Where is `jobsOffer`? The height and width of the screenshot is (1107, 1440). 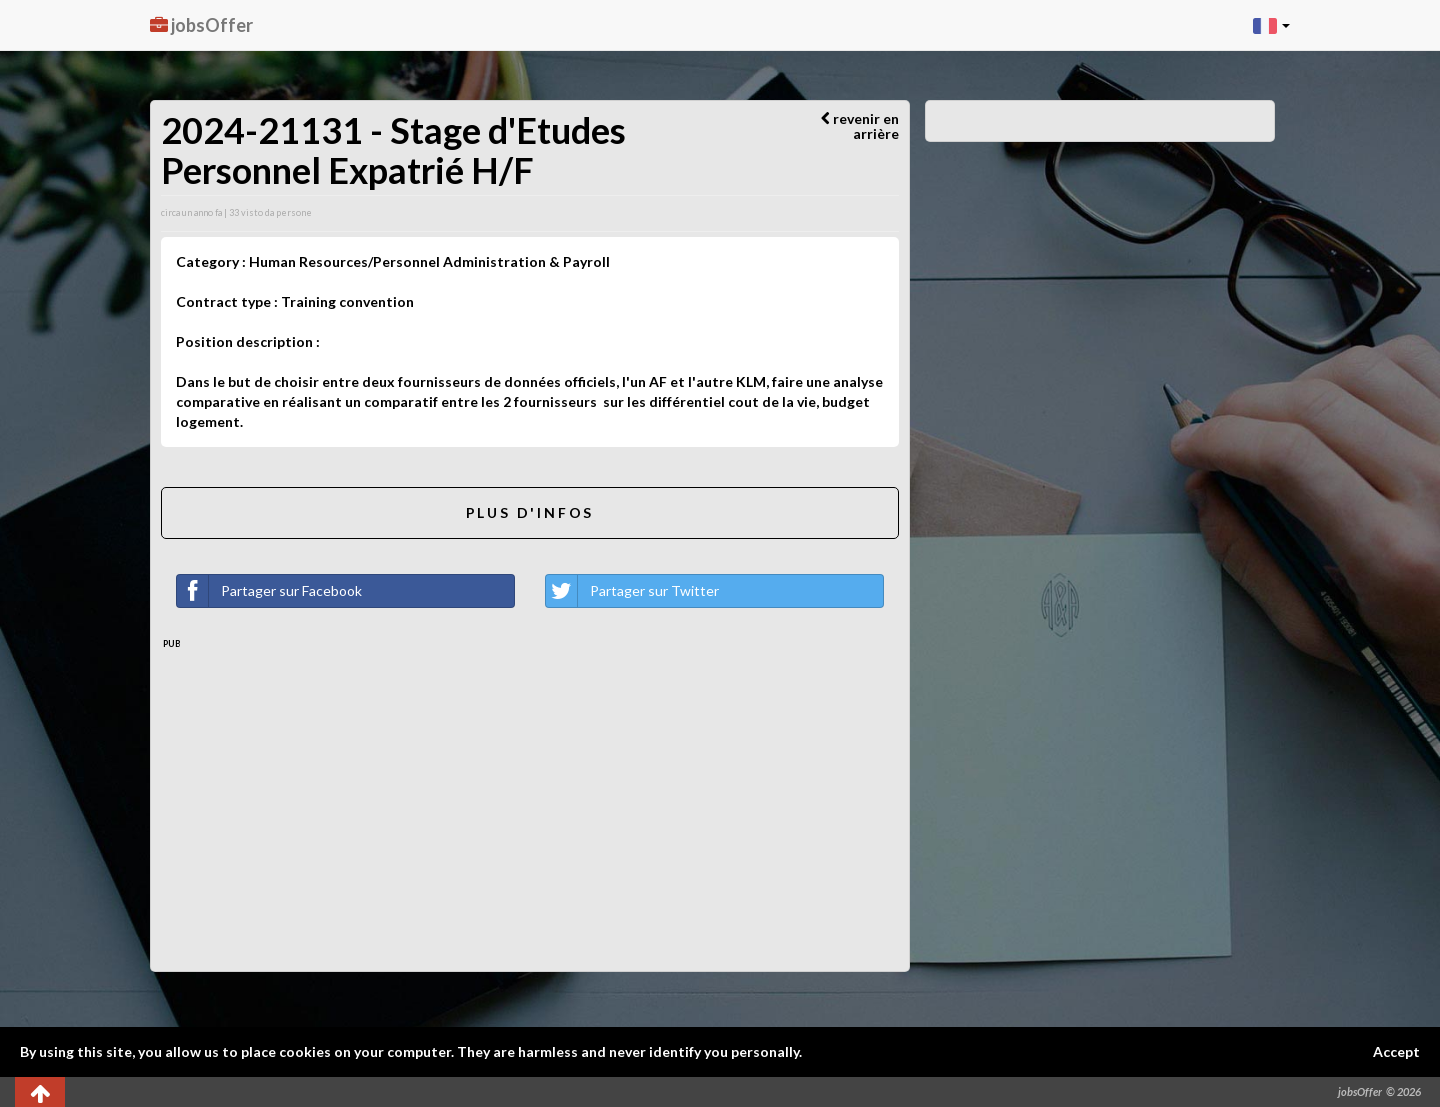 jobsOffer is located at coordinates (201, 25).